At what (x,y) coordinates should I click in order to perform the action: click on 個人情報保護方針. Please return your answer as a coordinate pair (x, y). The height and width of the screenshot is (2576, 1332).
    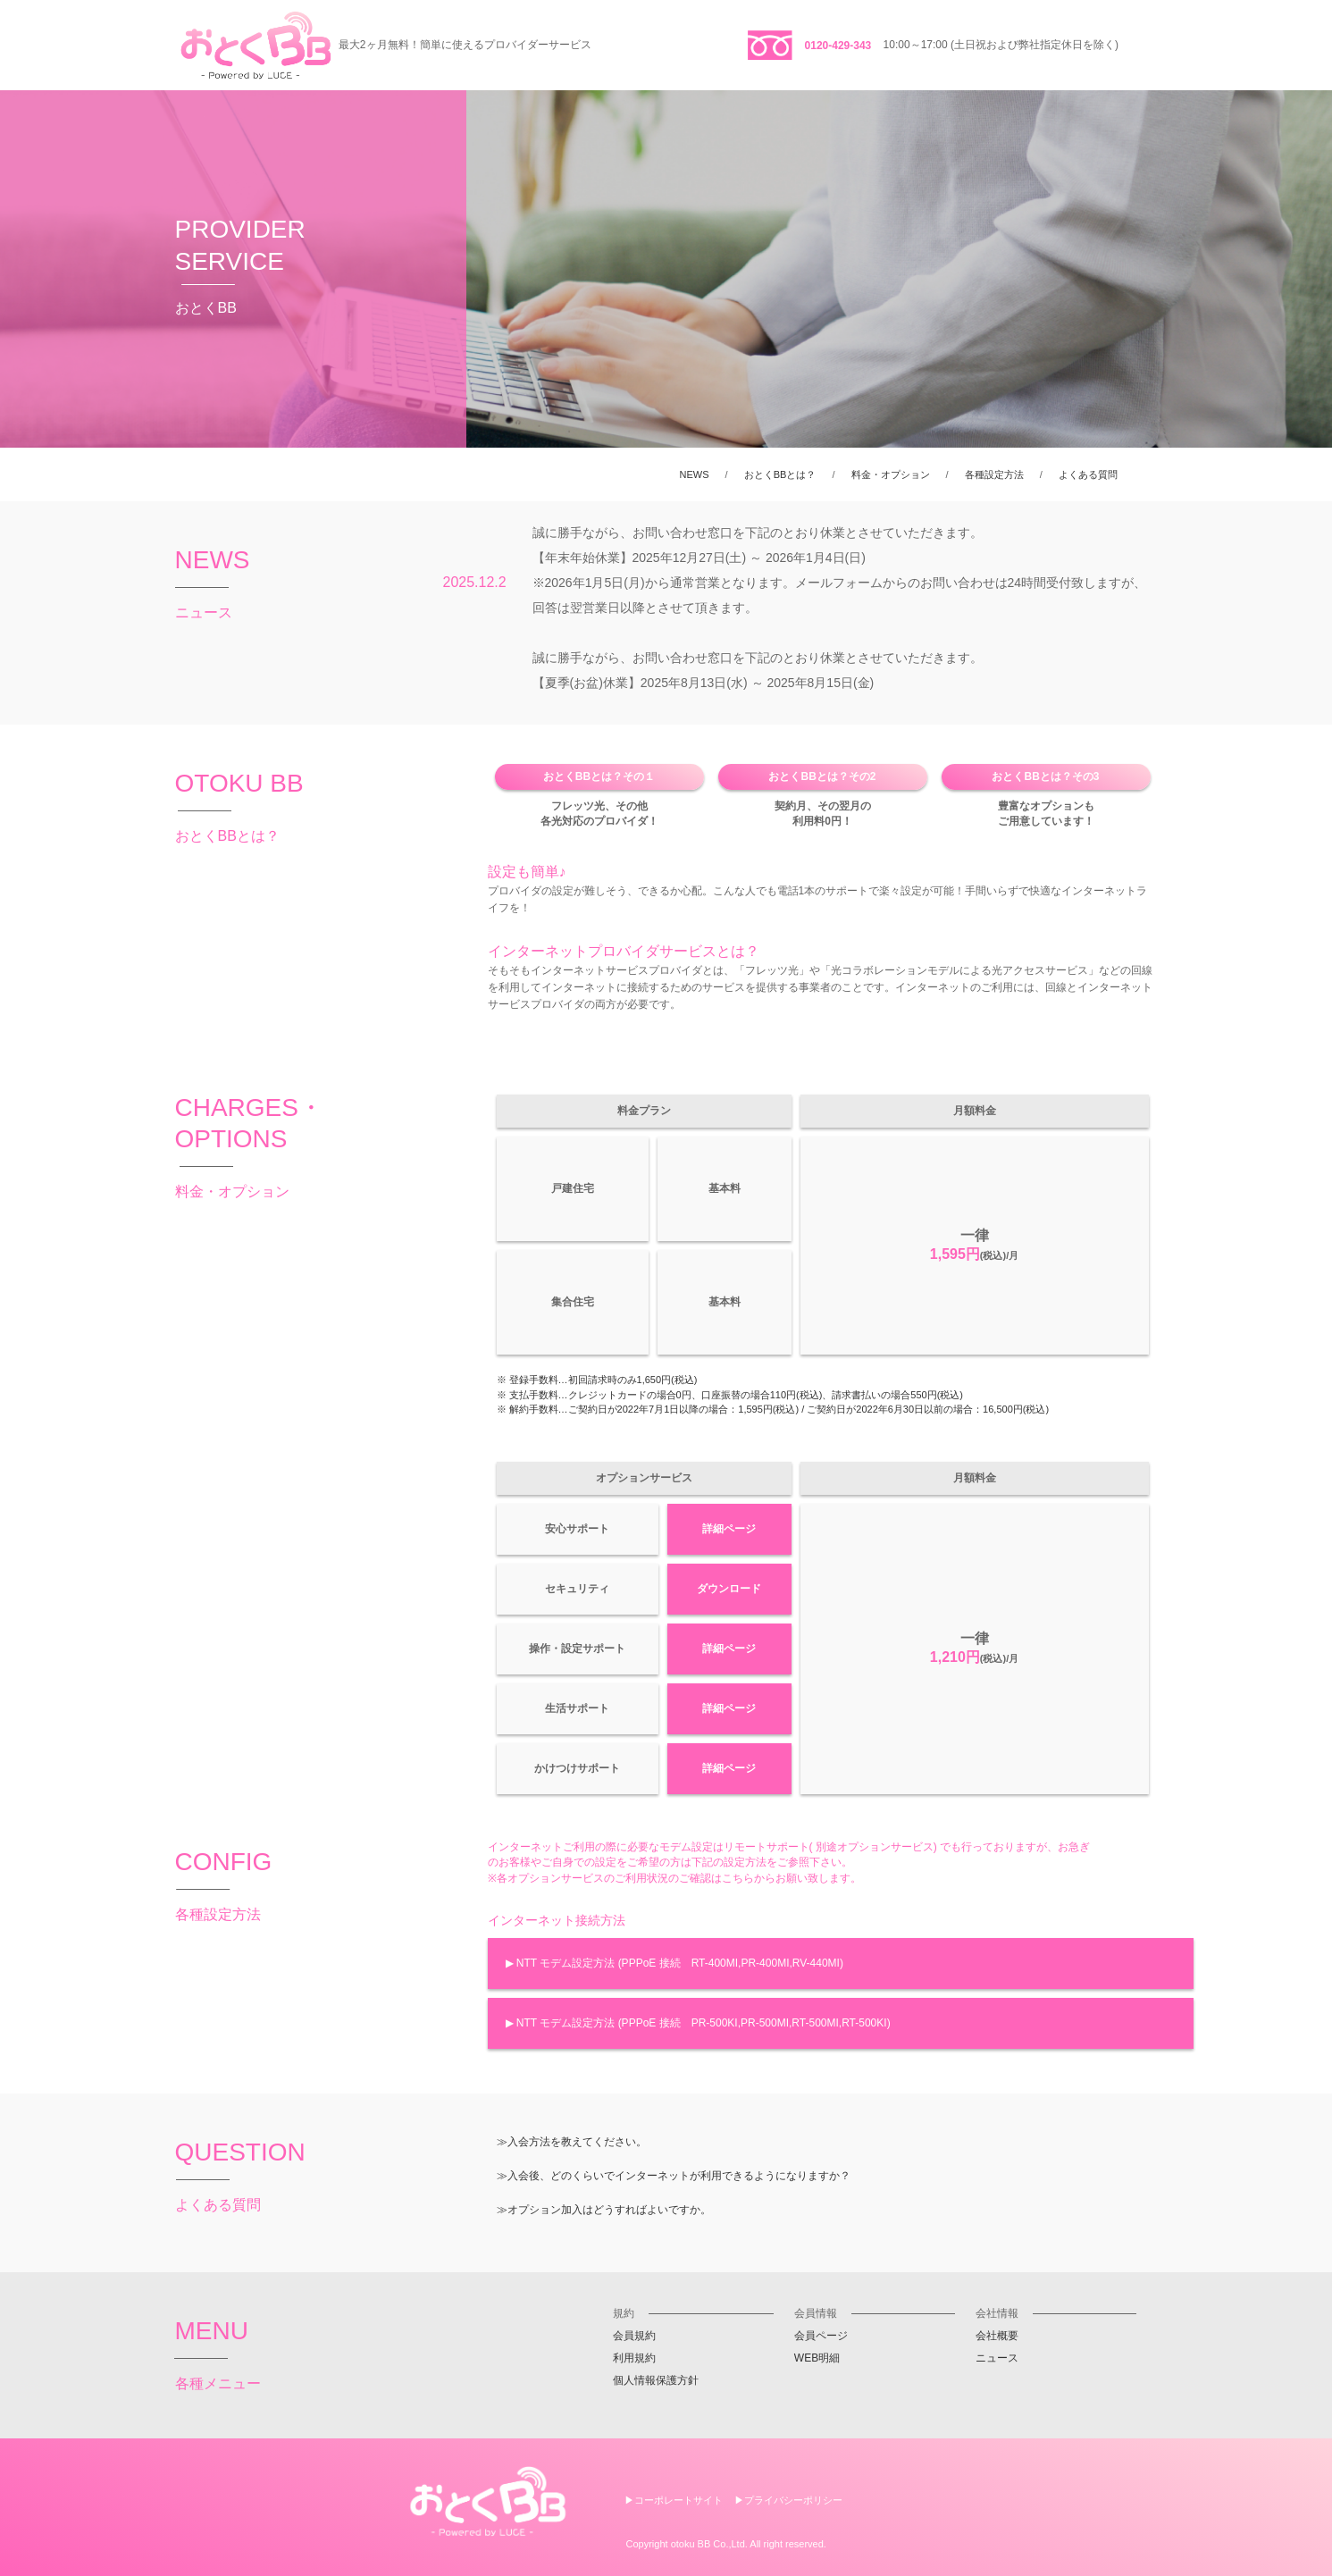
    Looking at the image, I should click on (656, 2380).